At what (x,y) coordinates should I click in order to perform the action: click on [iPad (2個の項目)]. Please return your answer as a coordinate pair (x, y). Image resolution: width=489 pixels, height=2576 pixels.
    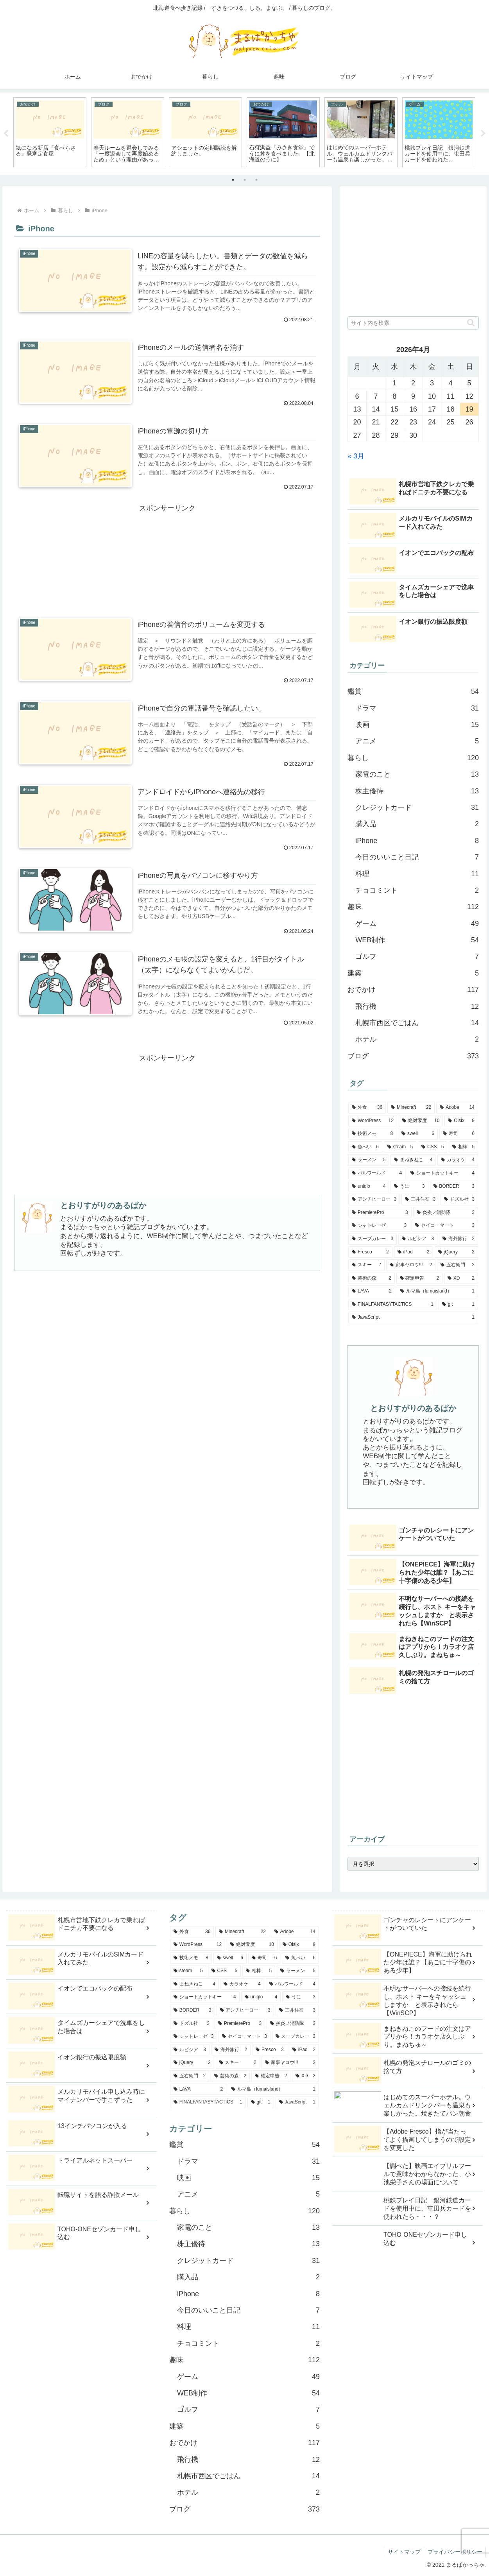
    Looking at the image, I should click on (413, 1252).